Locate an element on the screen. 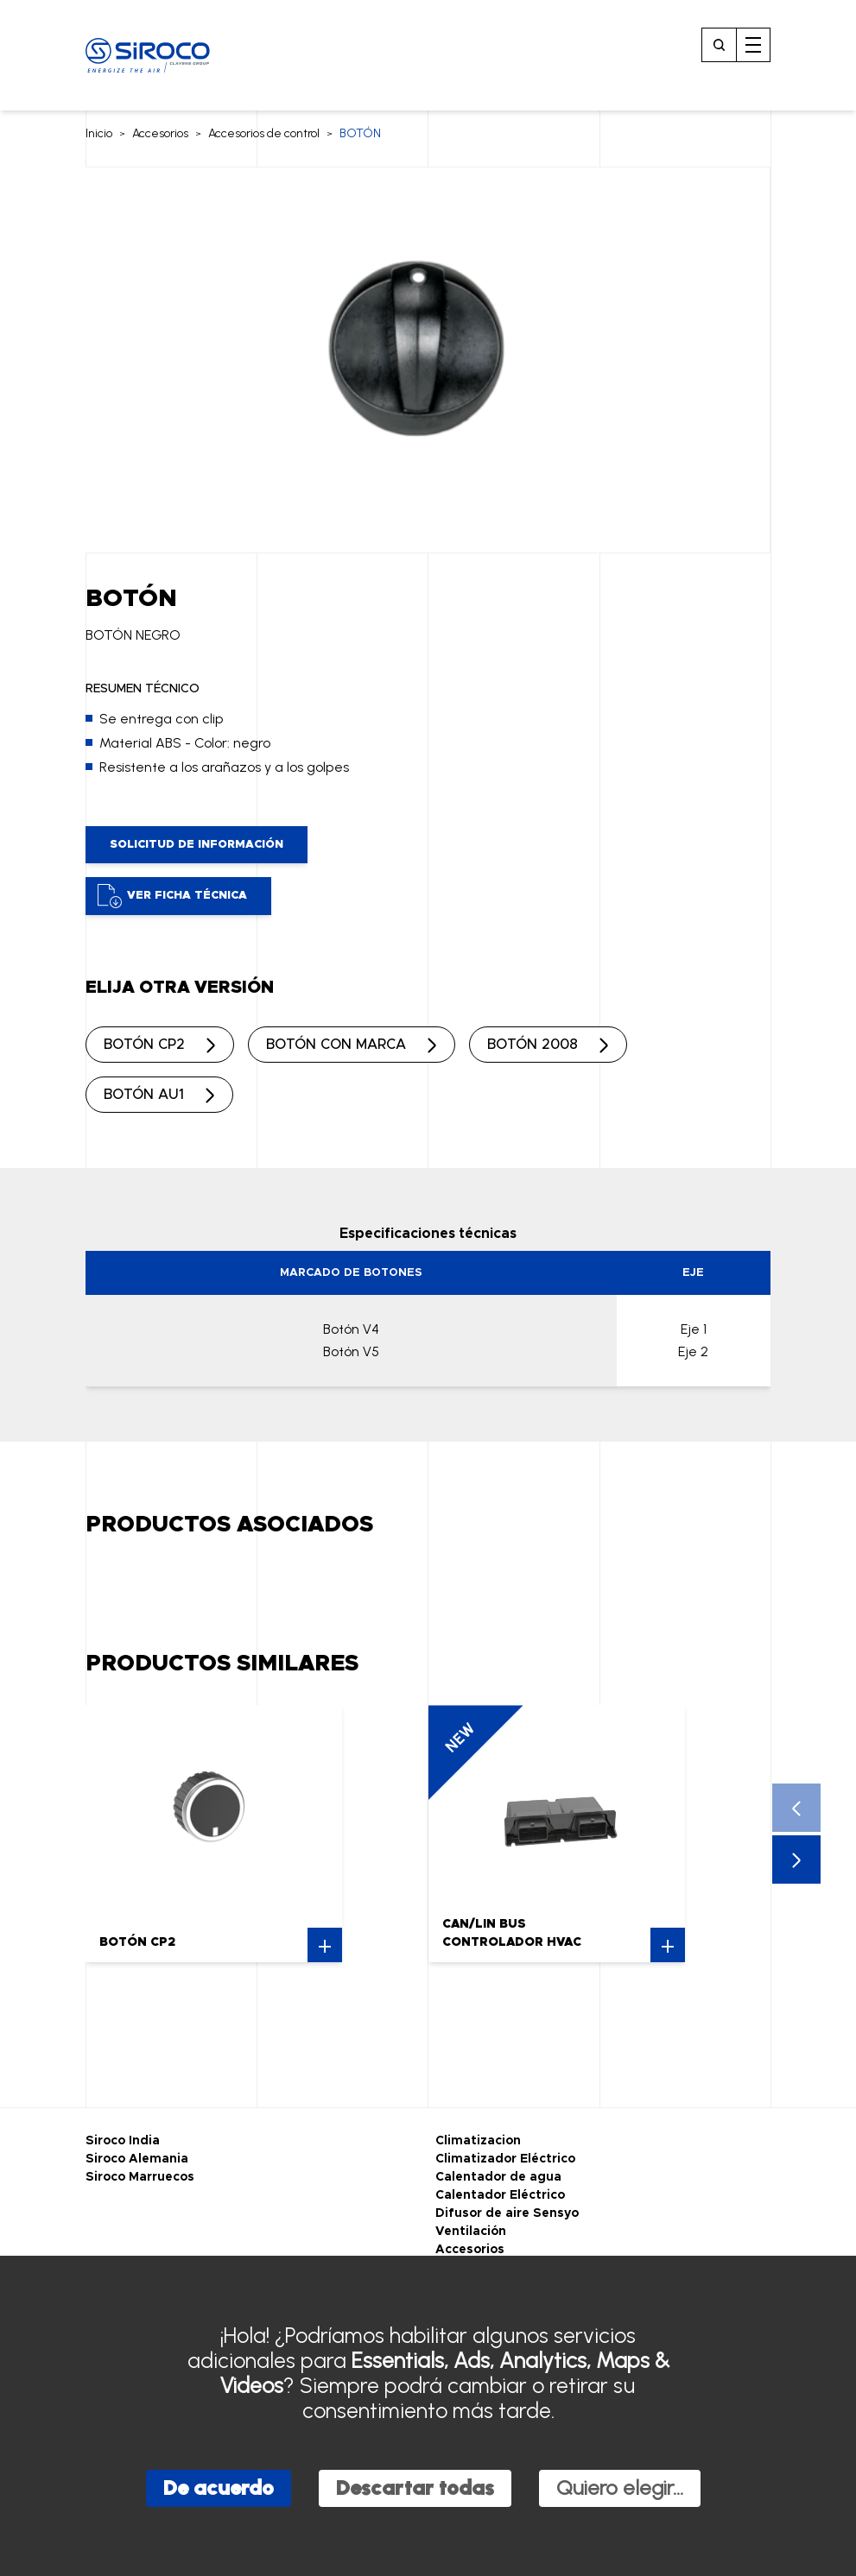  BOTÓN AU1 is located at coordinates (144, 1095).